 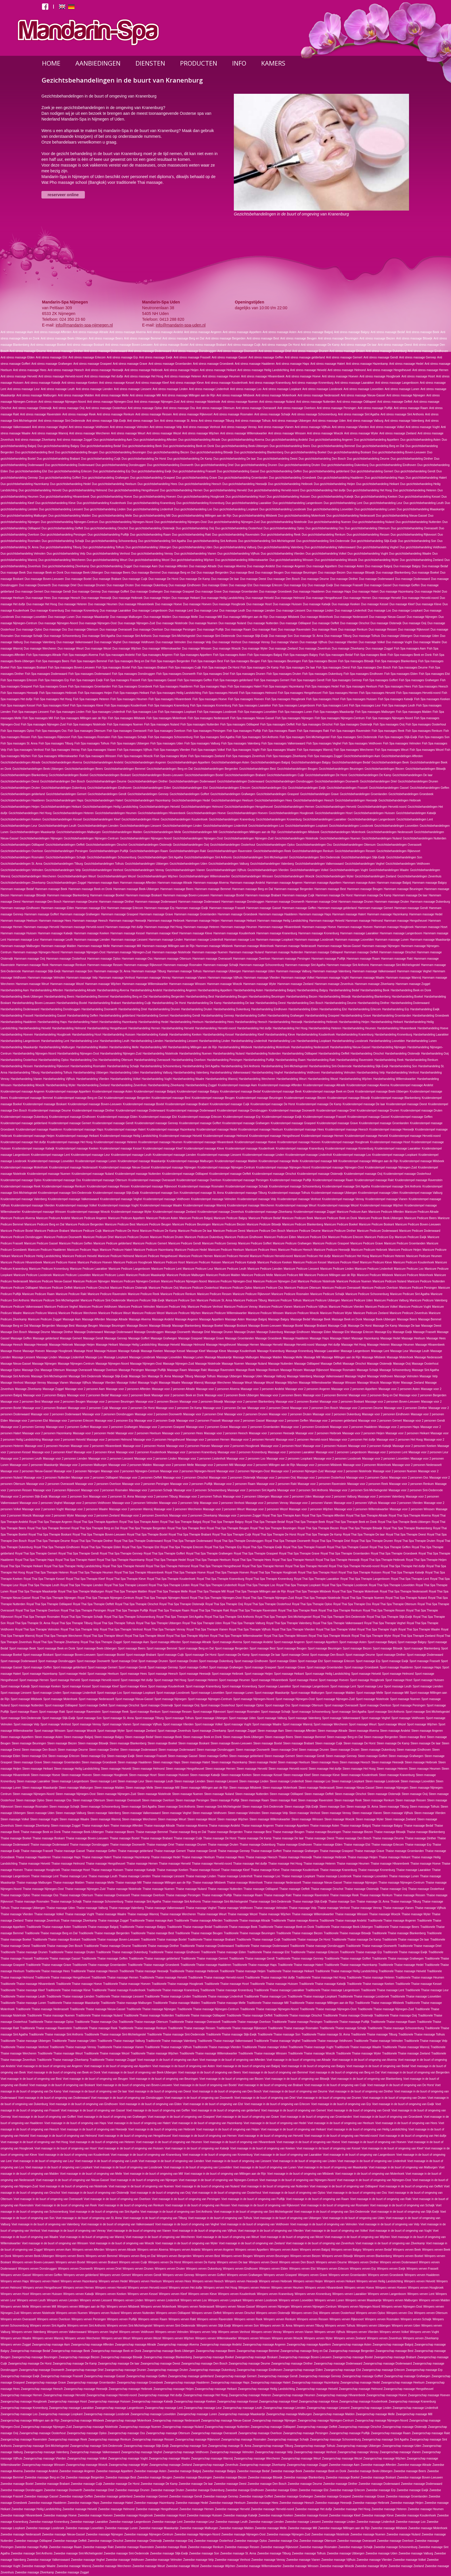 What do you see at coordinates (340, 1332) in the screenshot?
I see `Massage Elst` at bounding box center [340, 1332].